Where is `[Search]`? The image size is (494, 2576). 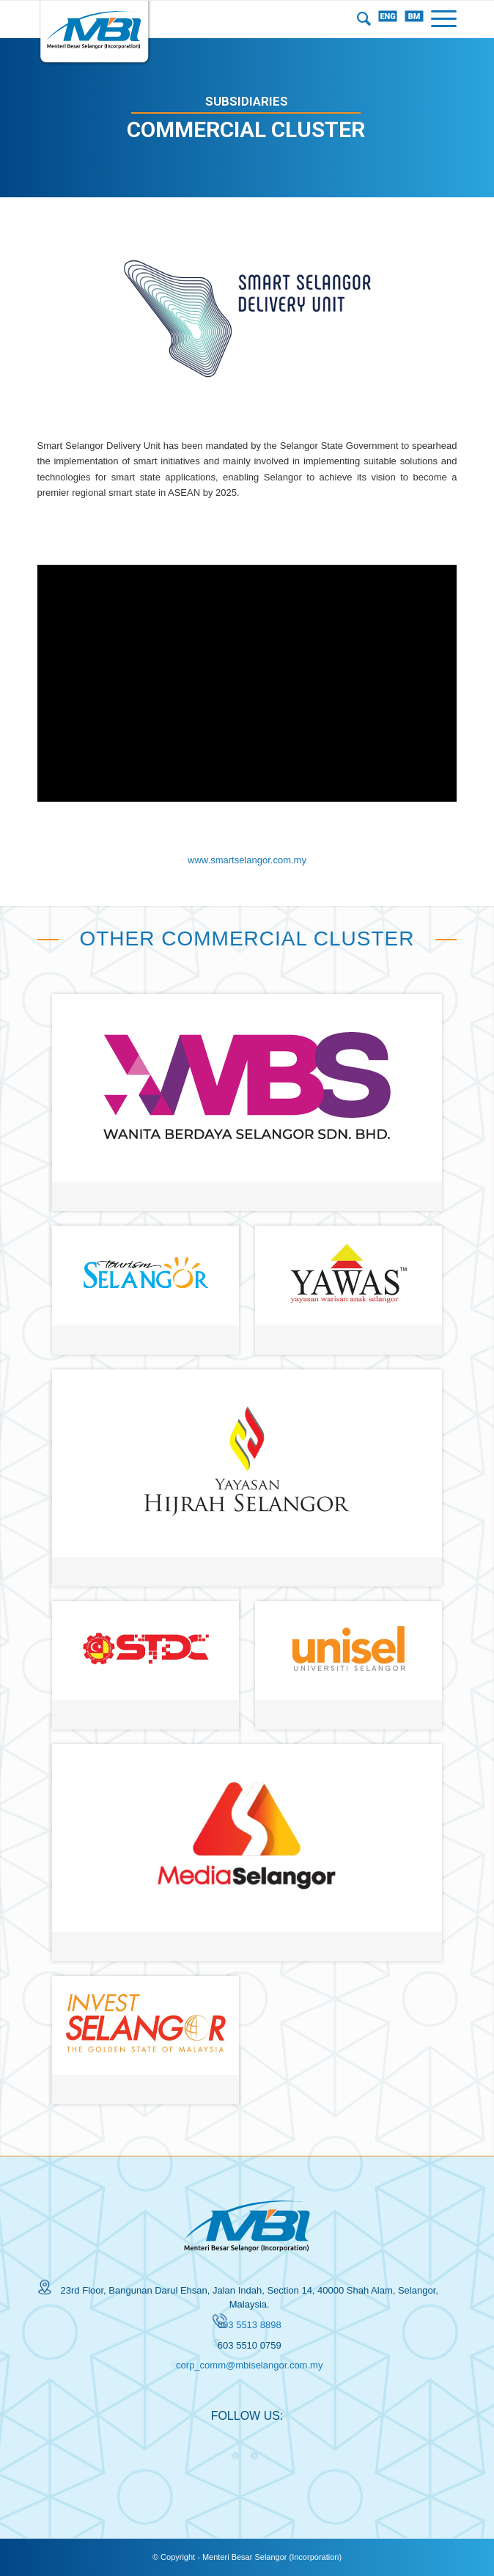
[Search] is located at coordinates (360, 19).